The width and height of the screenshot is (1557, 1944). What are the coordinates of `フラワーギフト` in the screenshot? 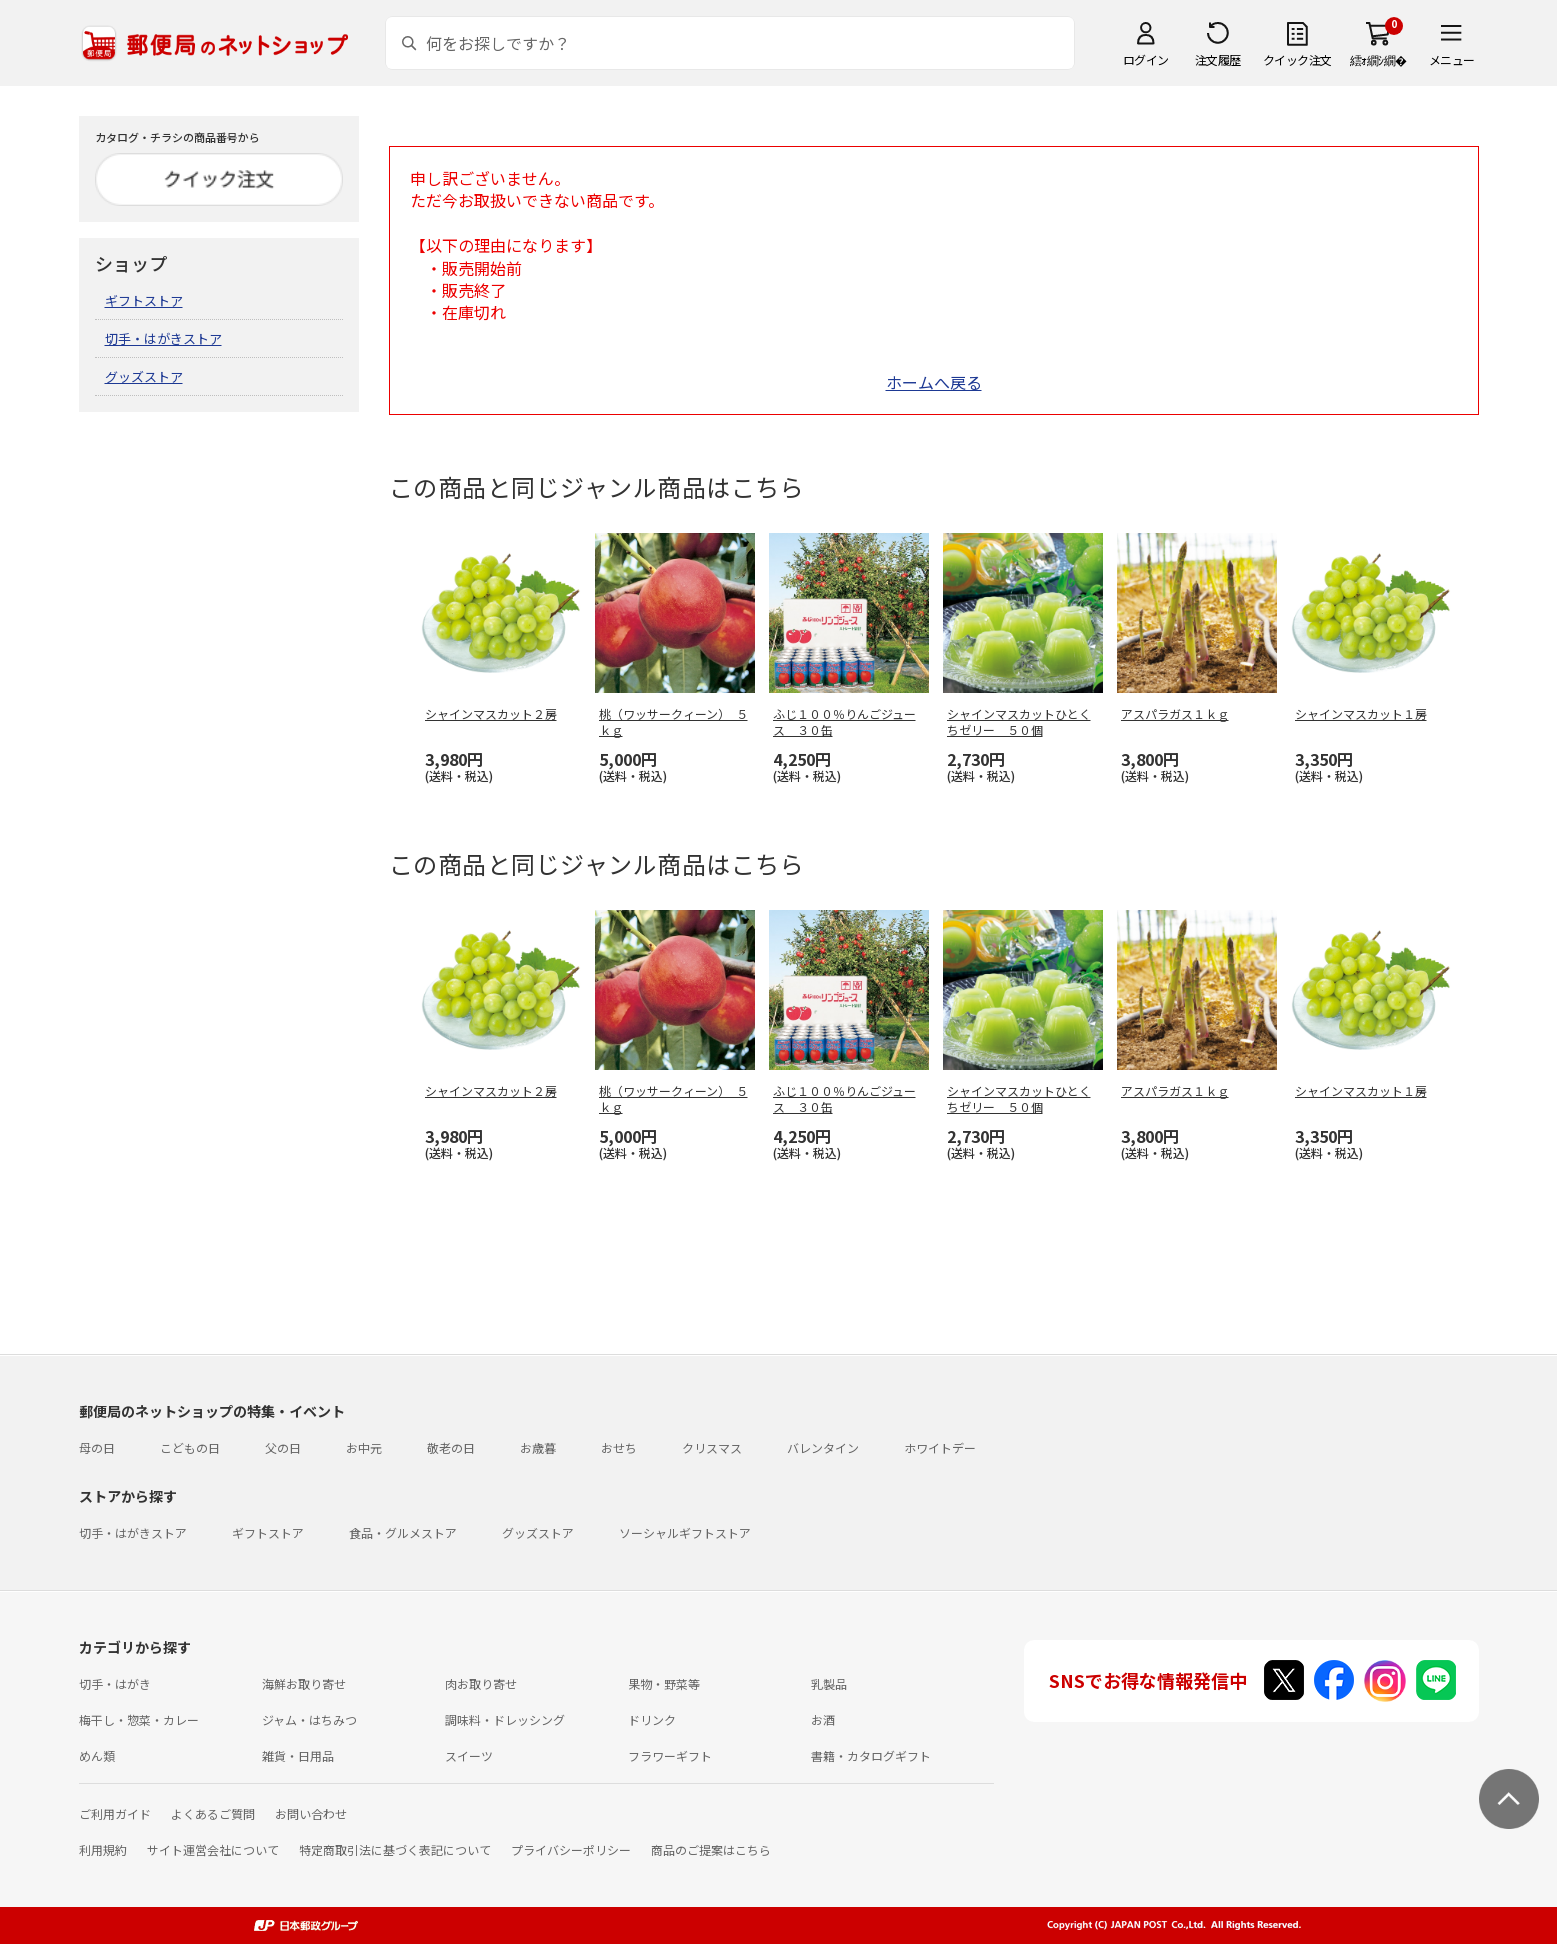 It's located at (670, 1755).